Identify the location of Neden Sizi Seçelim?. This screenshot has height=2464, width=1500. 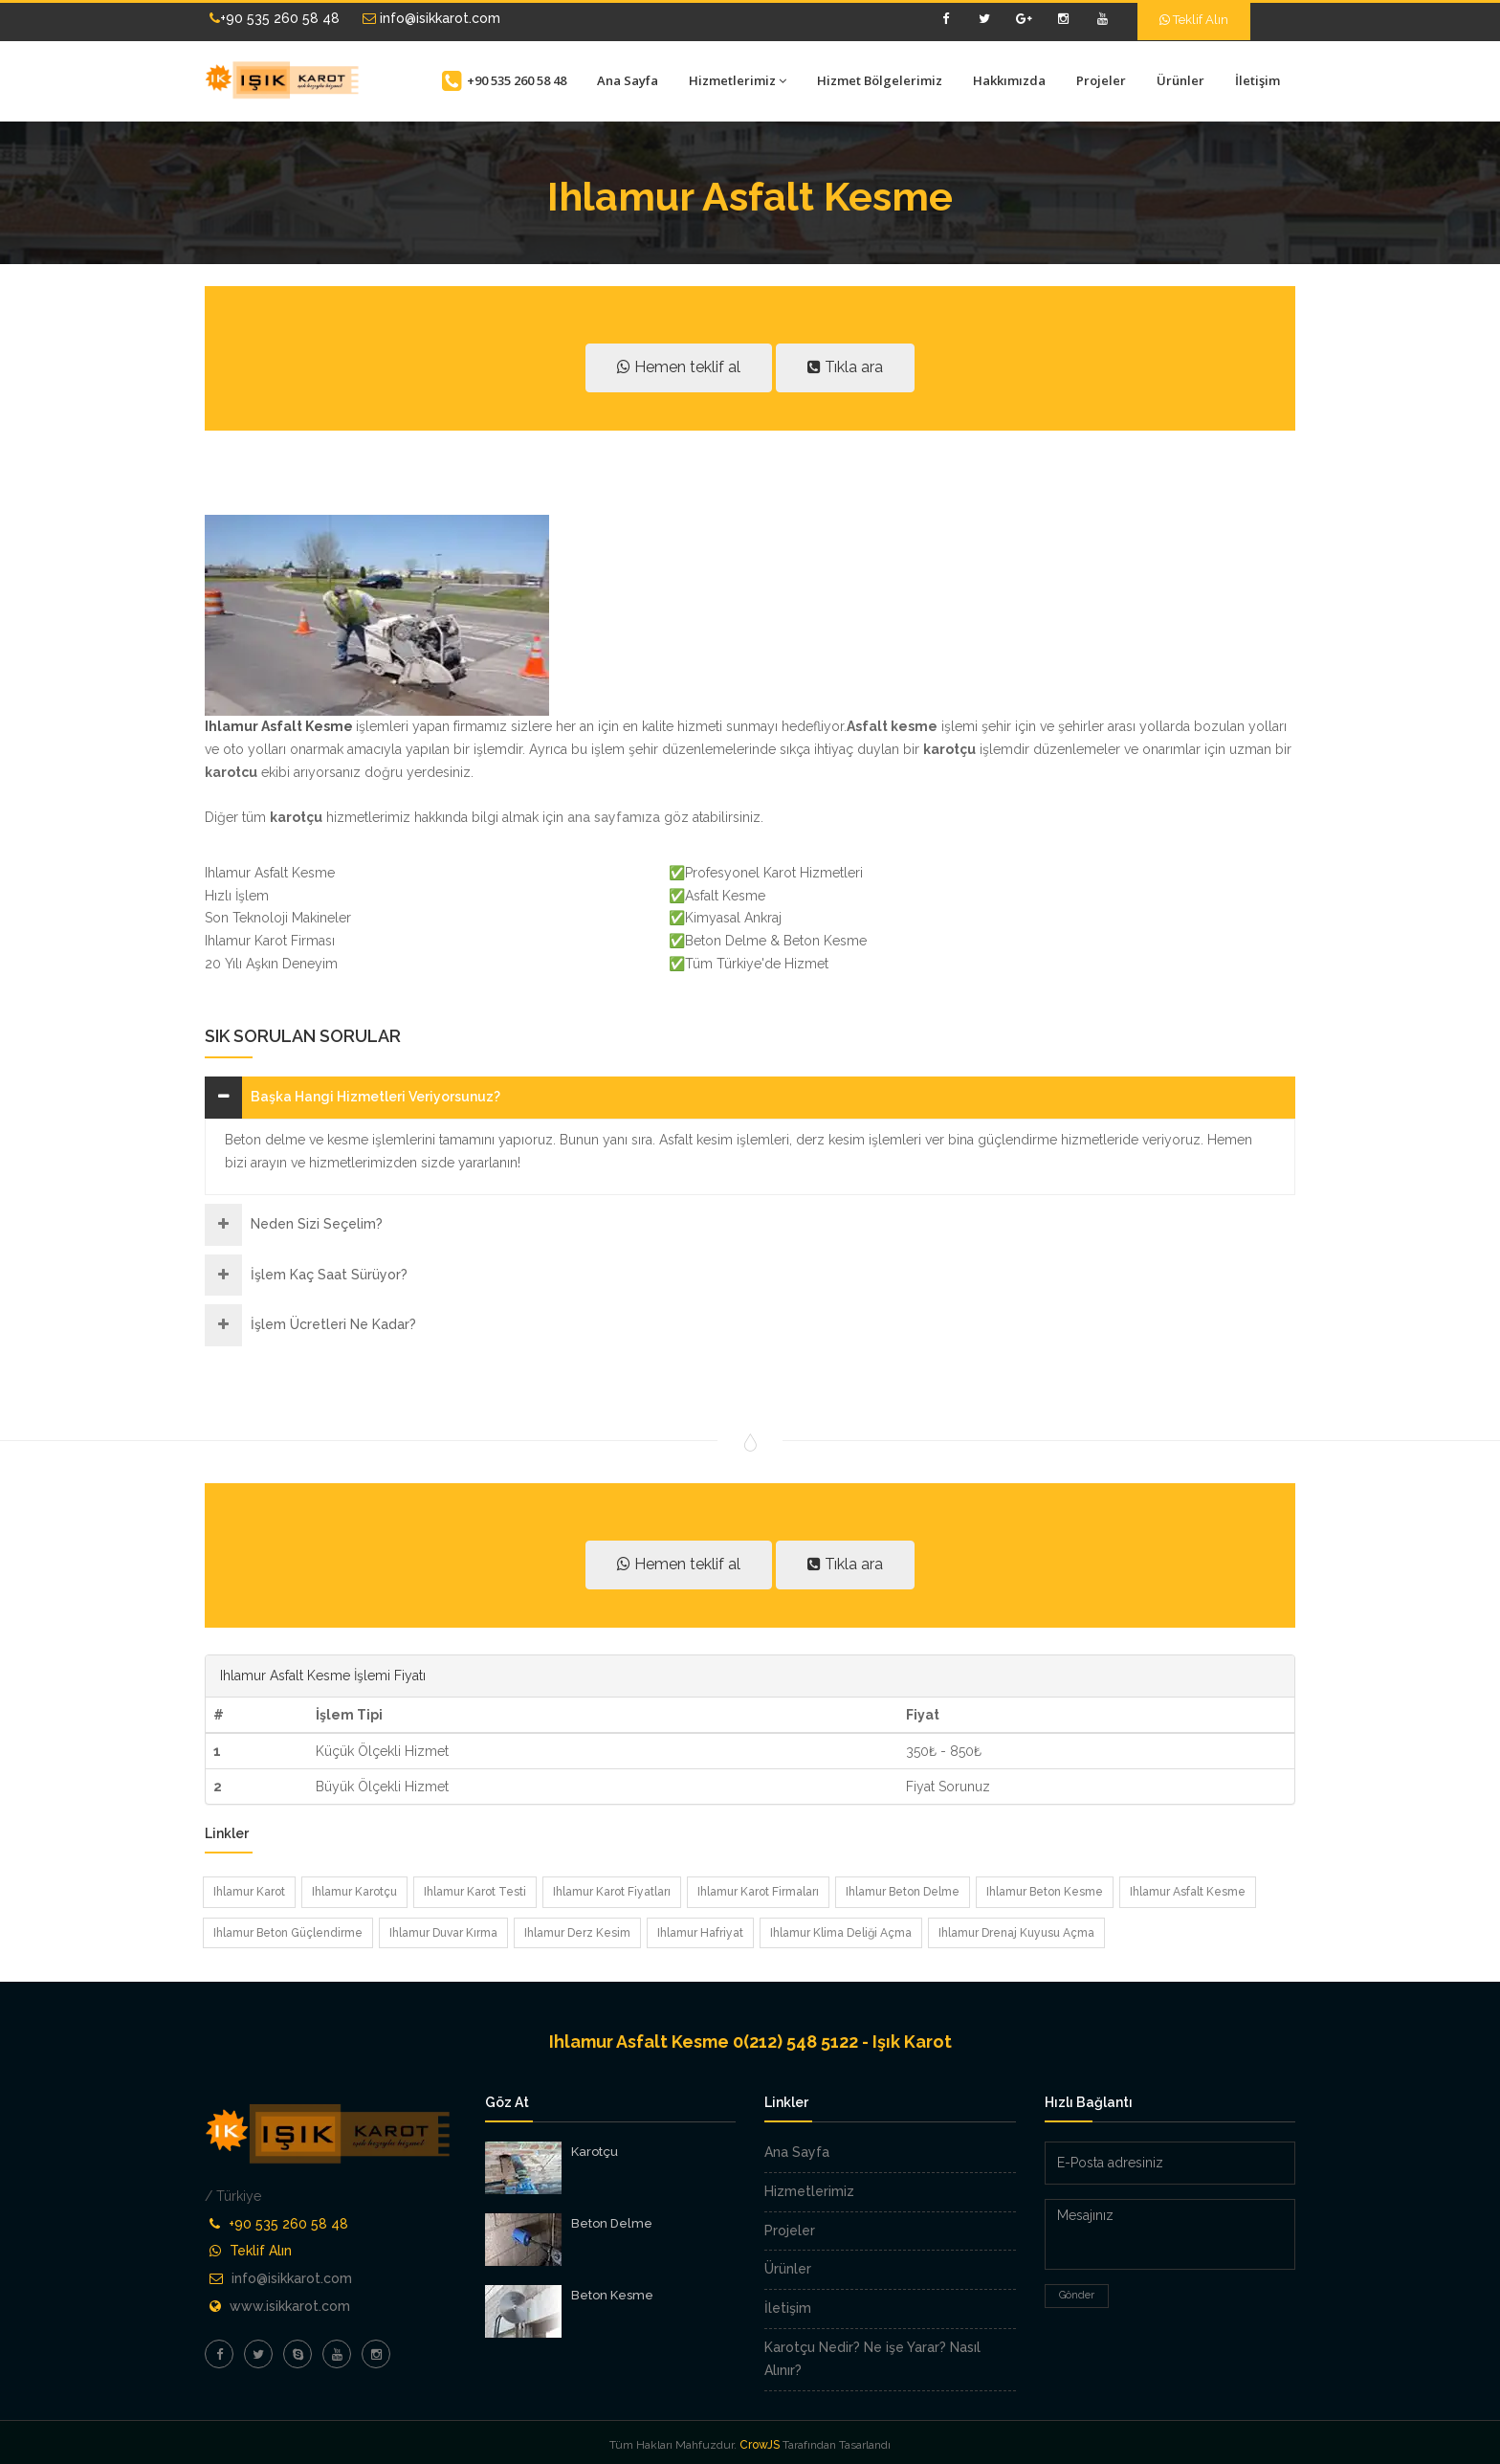
(317, 1224).